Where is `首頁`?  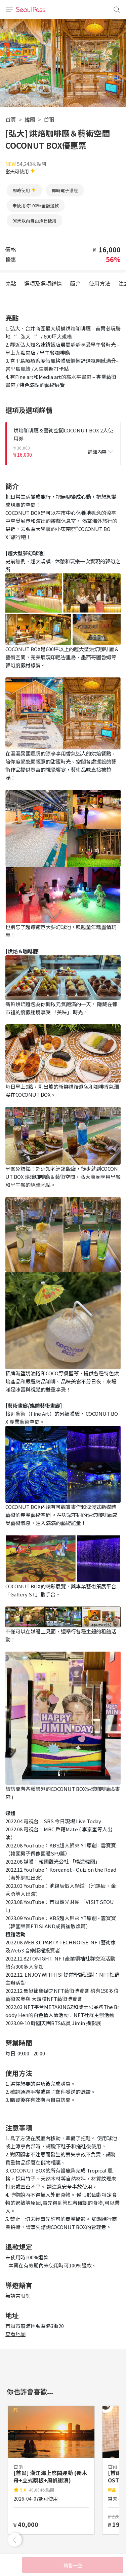
首頁 is located at coordinates (10, 119).